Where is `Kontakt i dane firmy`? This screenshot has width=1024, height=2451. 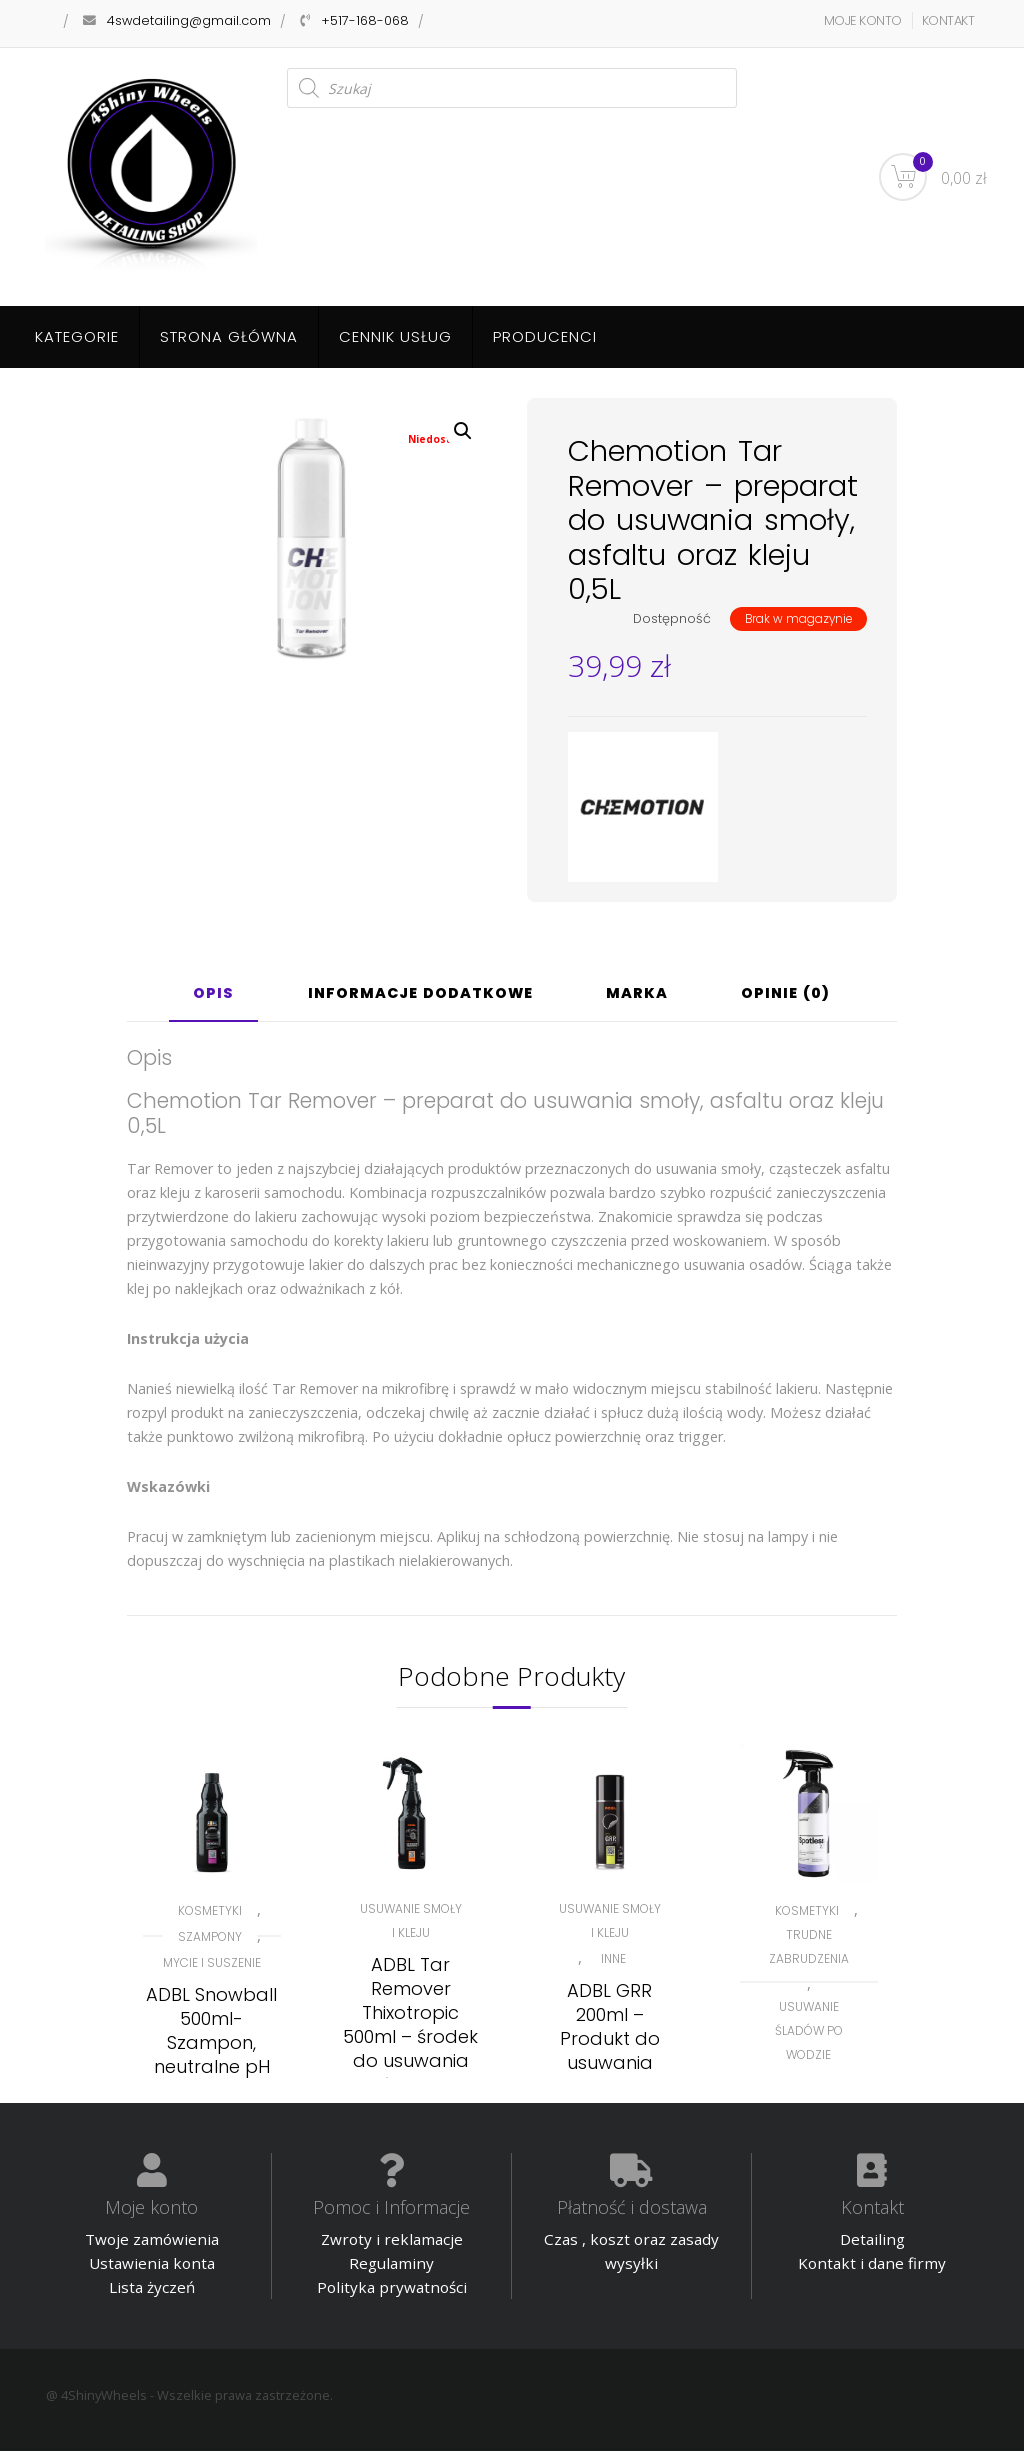
Kontakt i dane firmy is located at coordinates (872, 2263).